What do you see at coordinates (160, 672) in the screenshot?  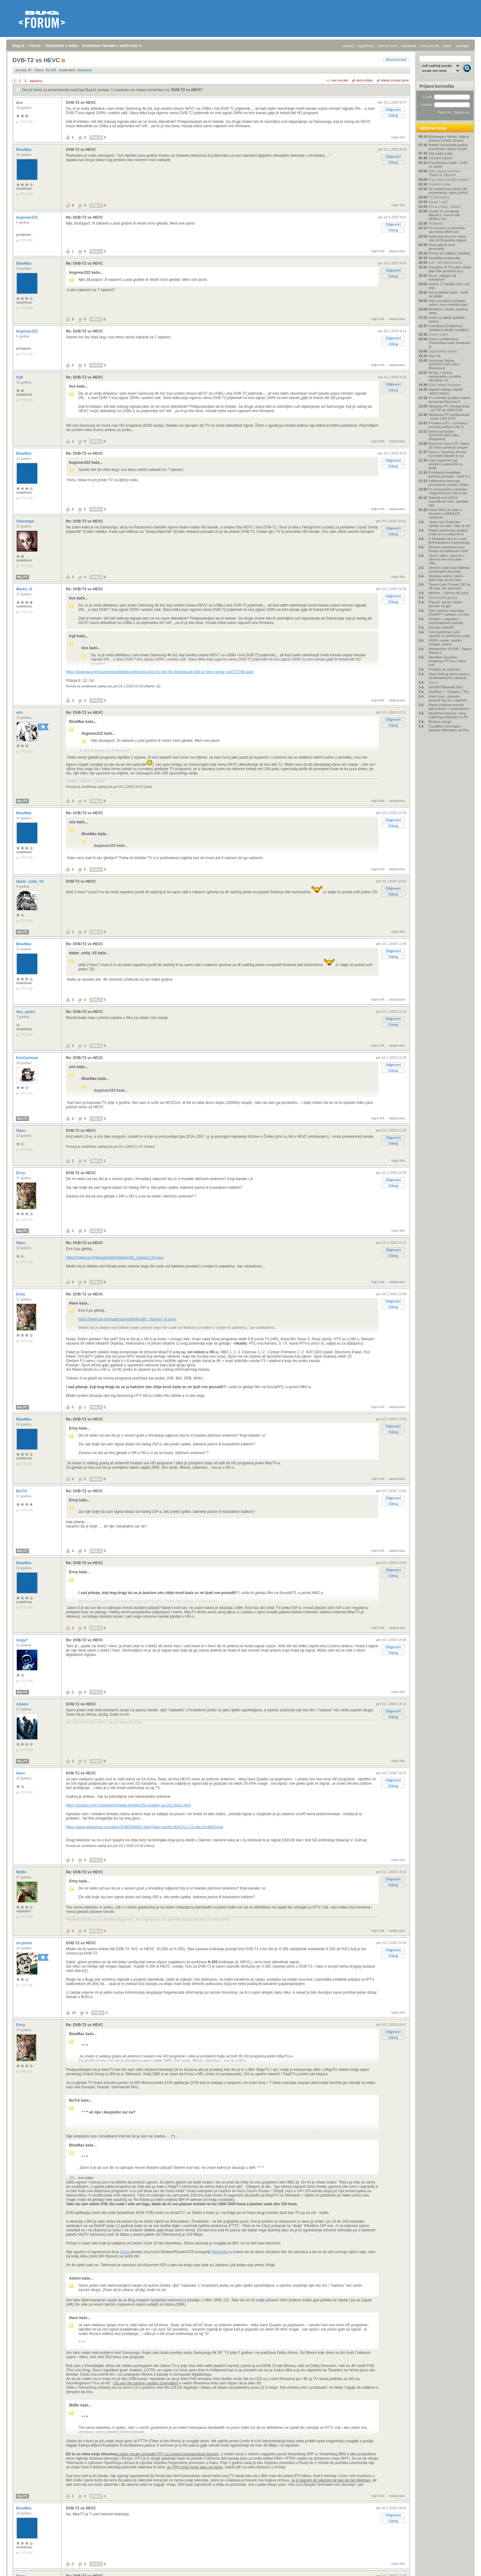 I see `https://www.bug.hr/forum/topic/digitalna-televizija-dvb-tcs-iptv-hd-3d/prelazak-dvb-t2-hevc-signal--po/272788.aspx` at bounding box center [160, 672].